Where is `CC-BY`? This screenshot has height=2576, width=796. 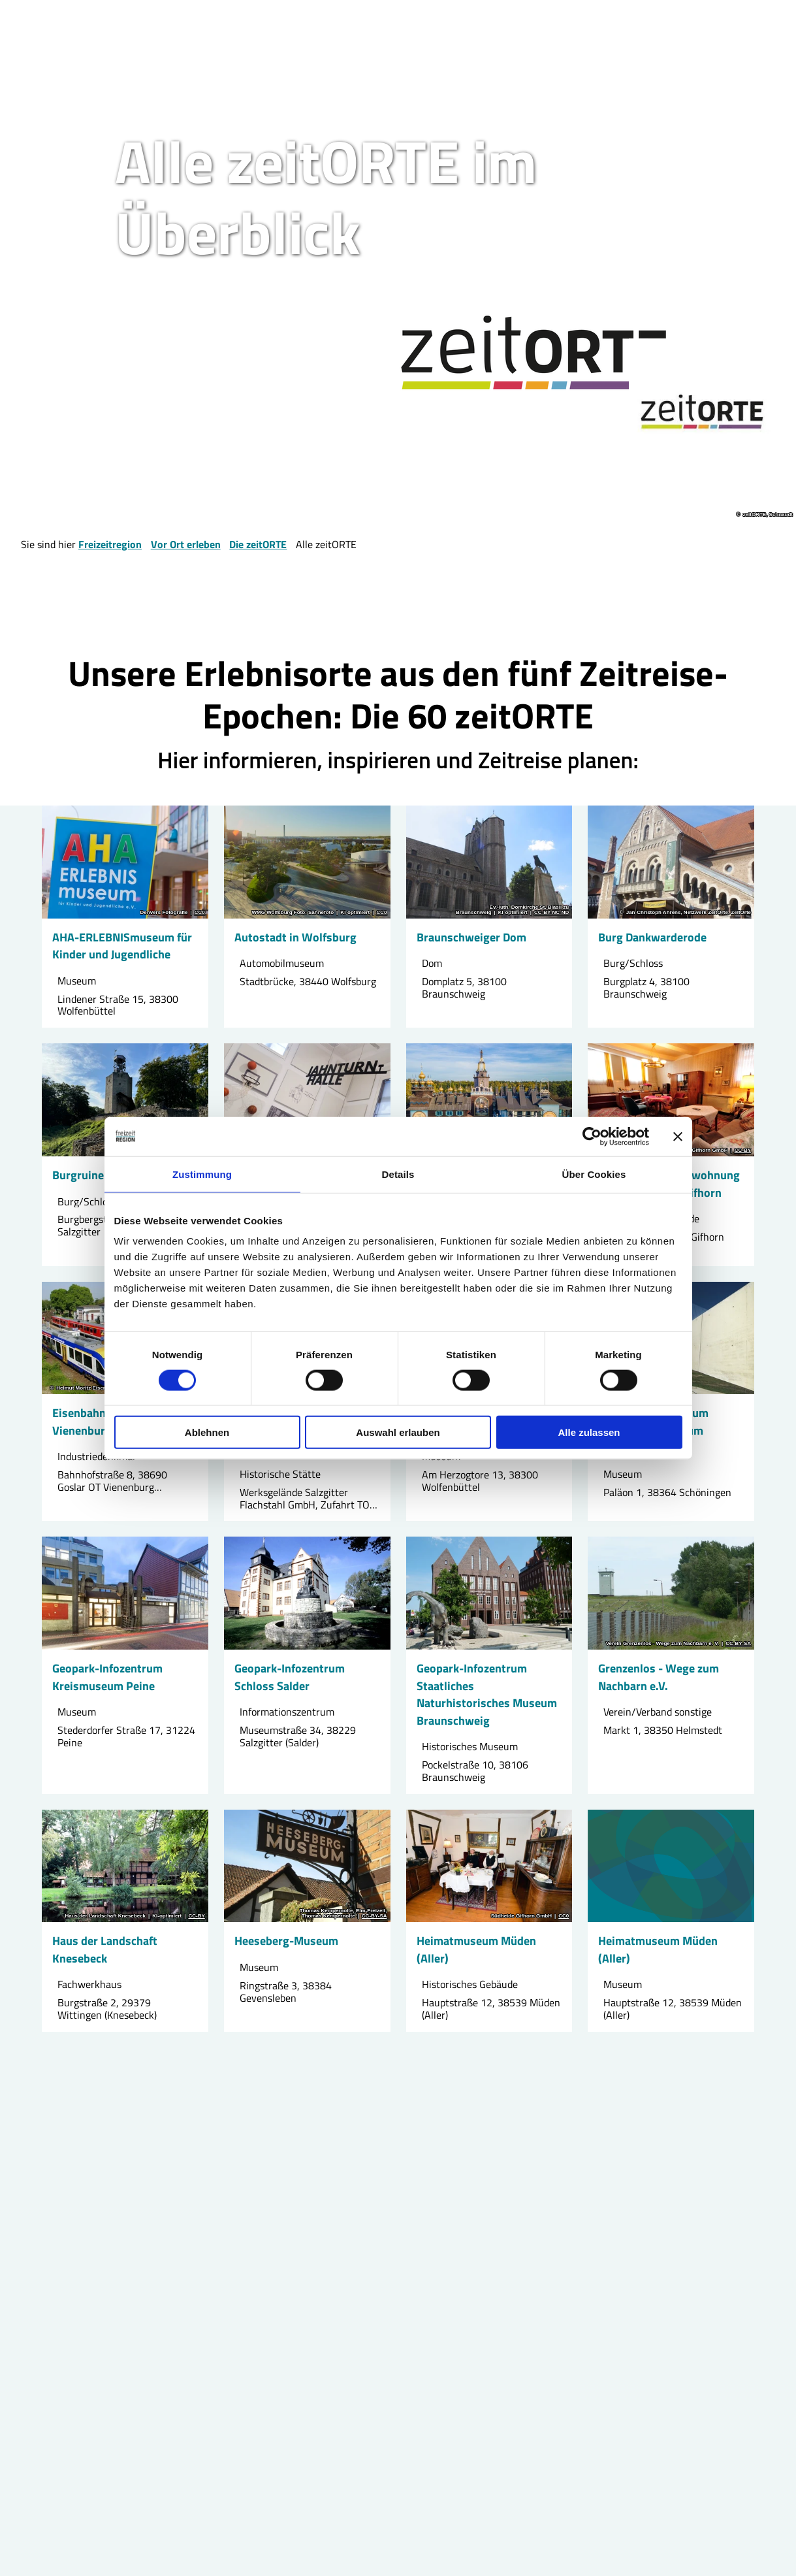
CC-BY is located at coordinates (743, 1150).